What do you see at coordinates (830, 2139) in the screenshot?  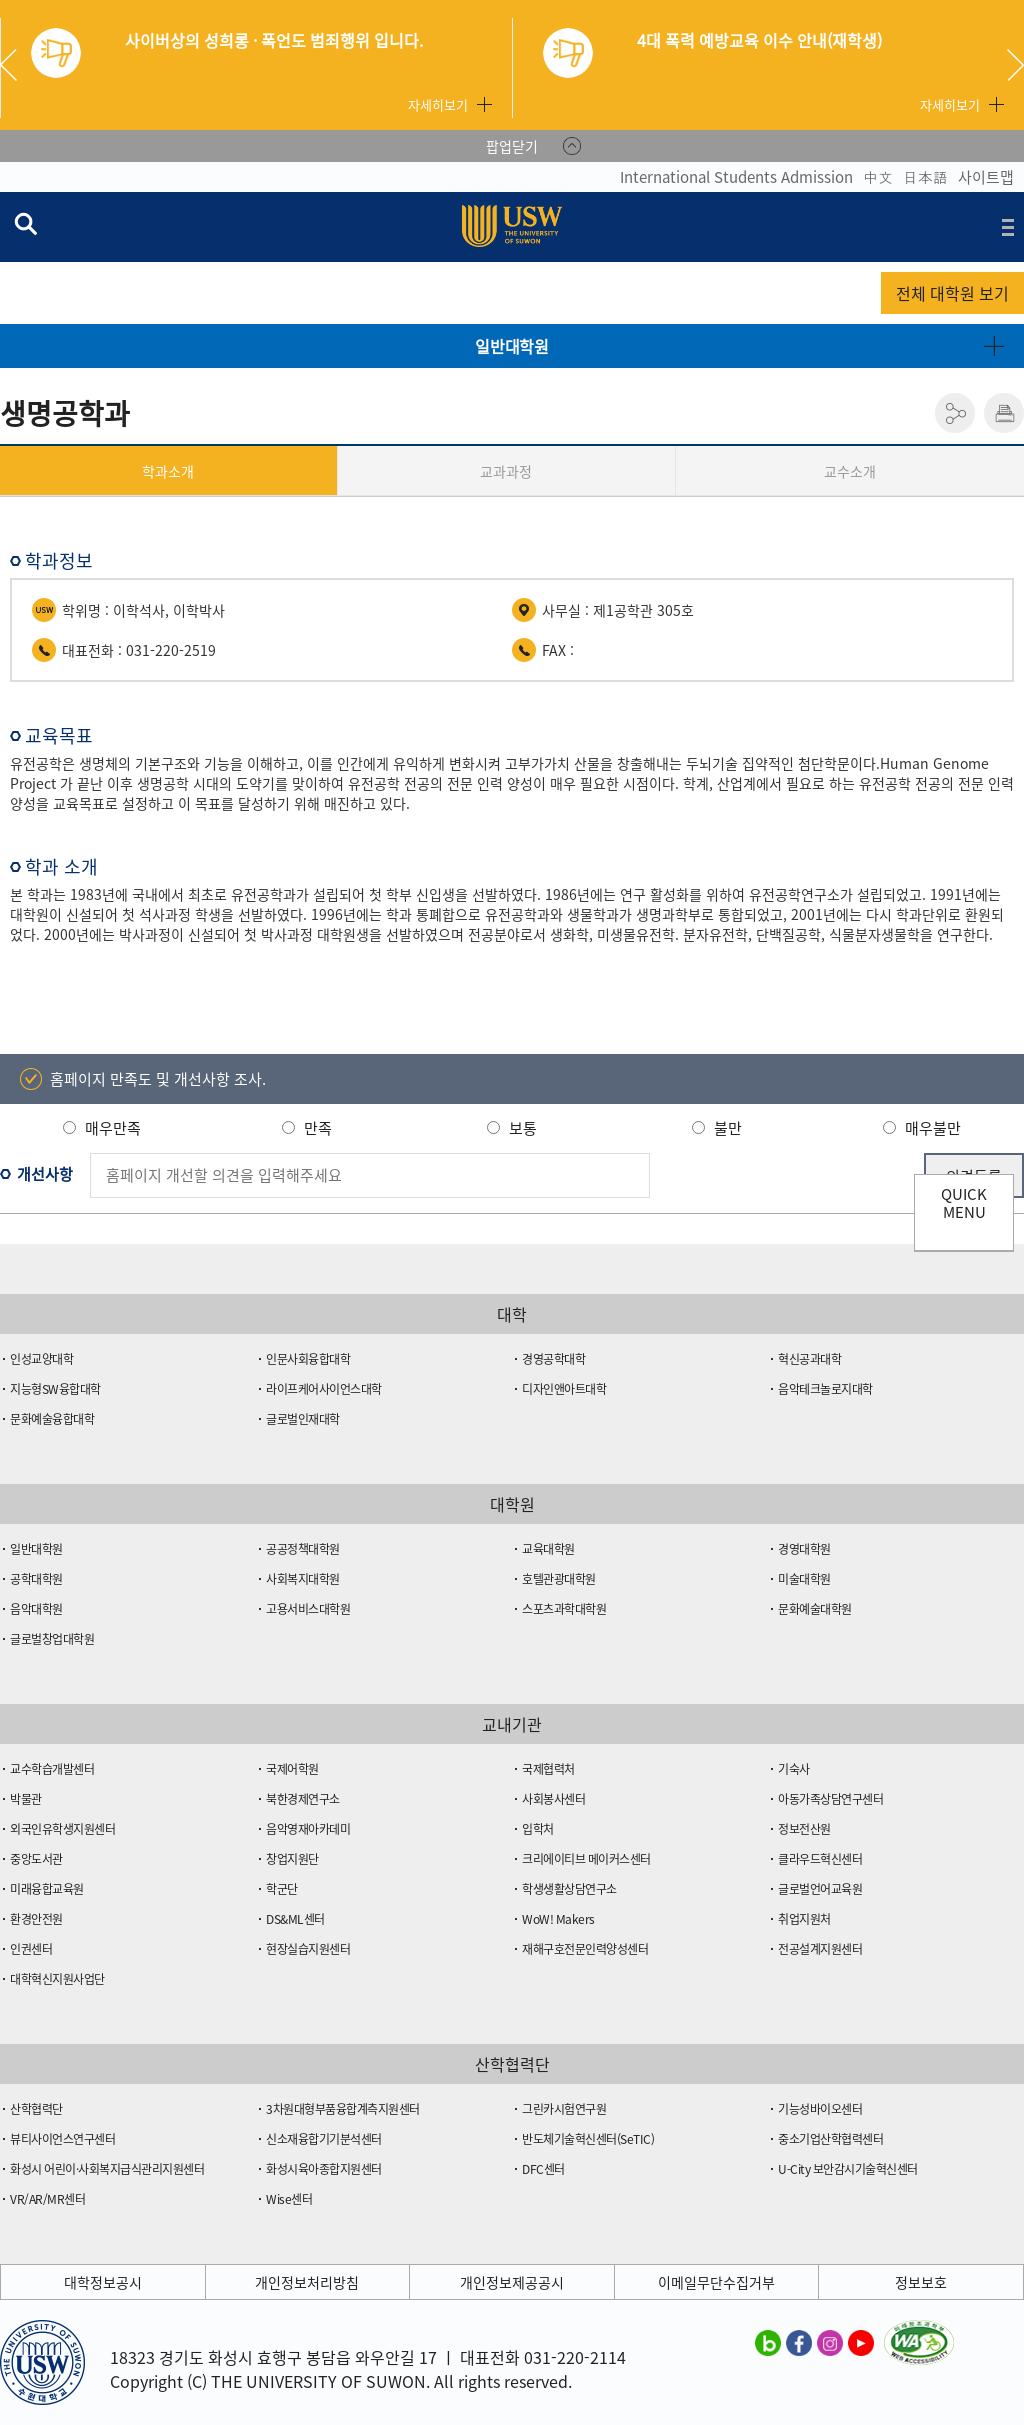 I see `중소기업산학협력센터` at bounding box center [830, 2139].